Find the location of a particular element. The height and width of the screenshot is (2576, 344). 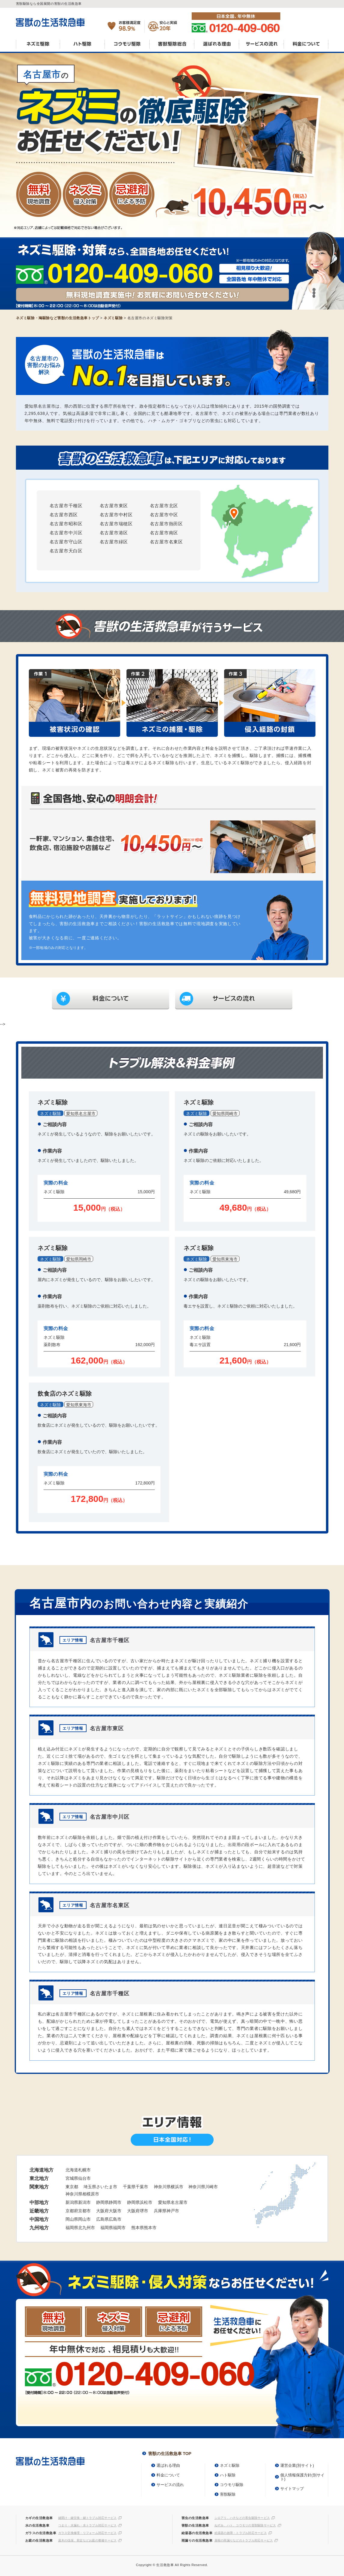

埼玉県さいたま市 is located at coordinates (100, 2186).